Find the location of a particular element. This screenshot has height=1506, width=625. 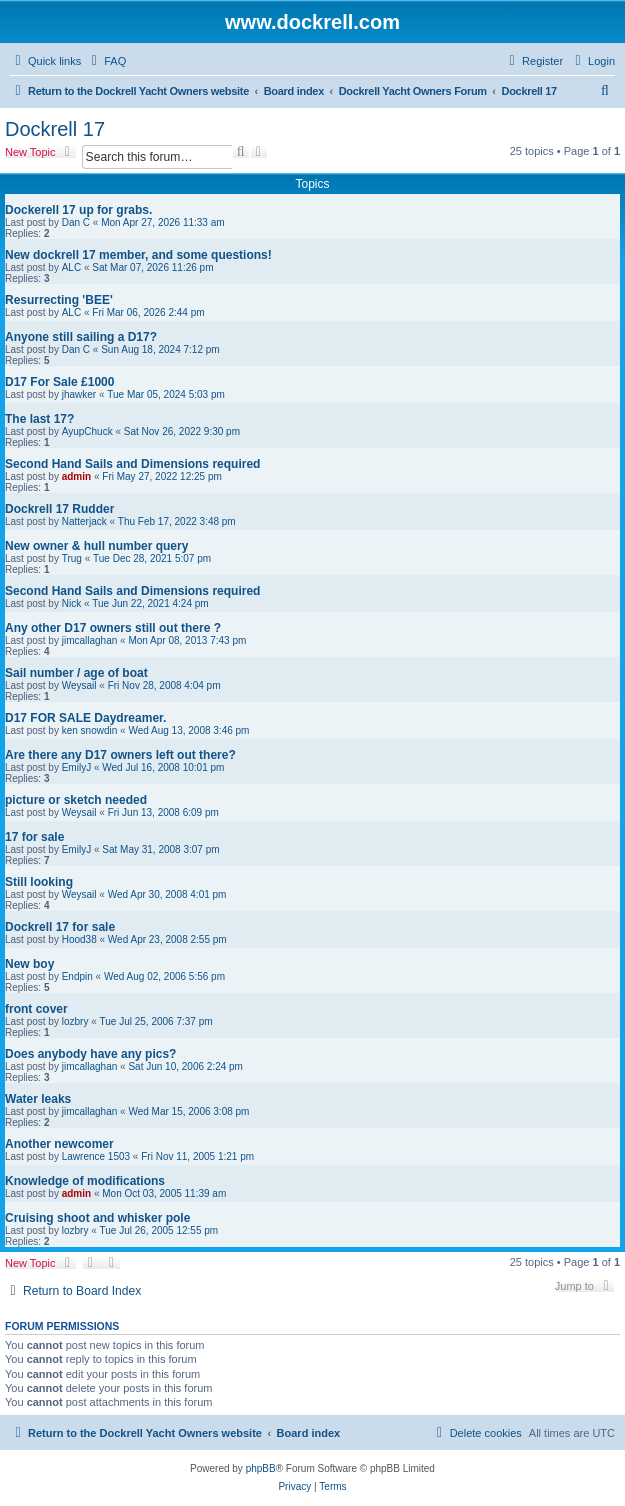

Dockrell 17 is located at coordinates (55, 129).